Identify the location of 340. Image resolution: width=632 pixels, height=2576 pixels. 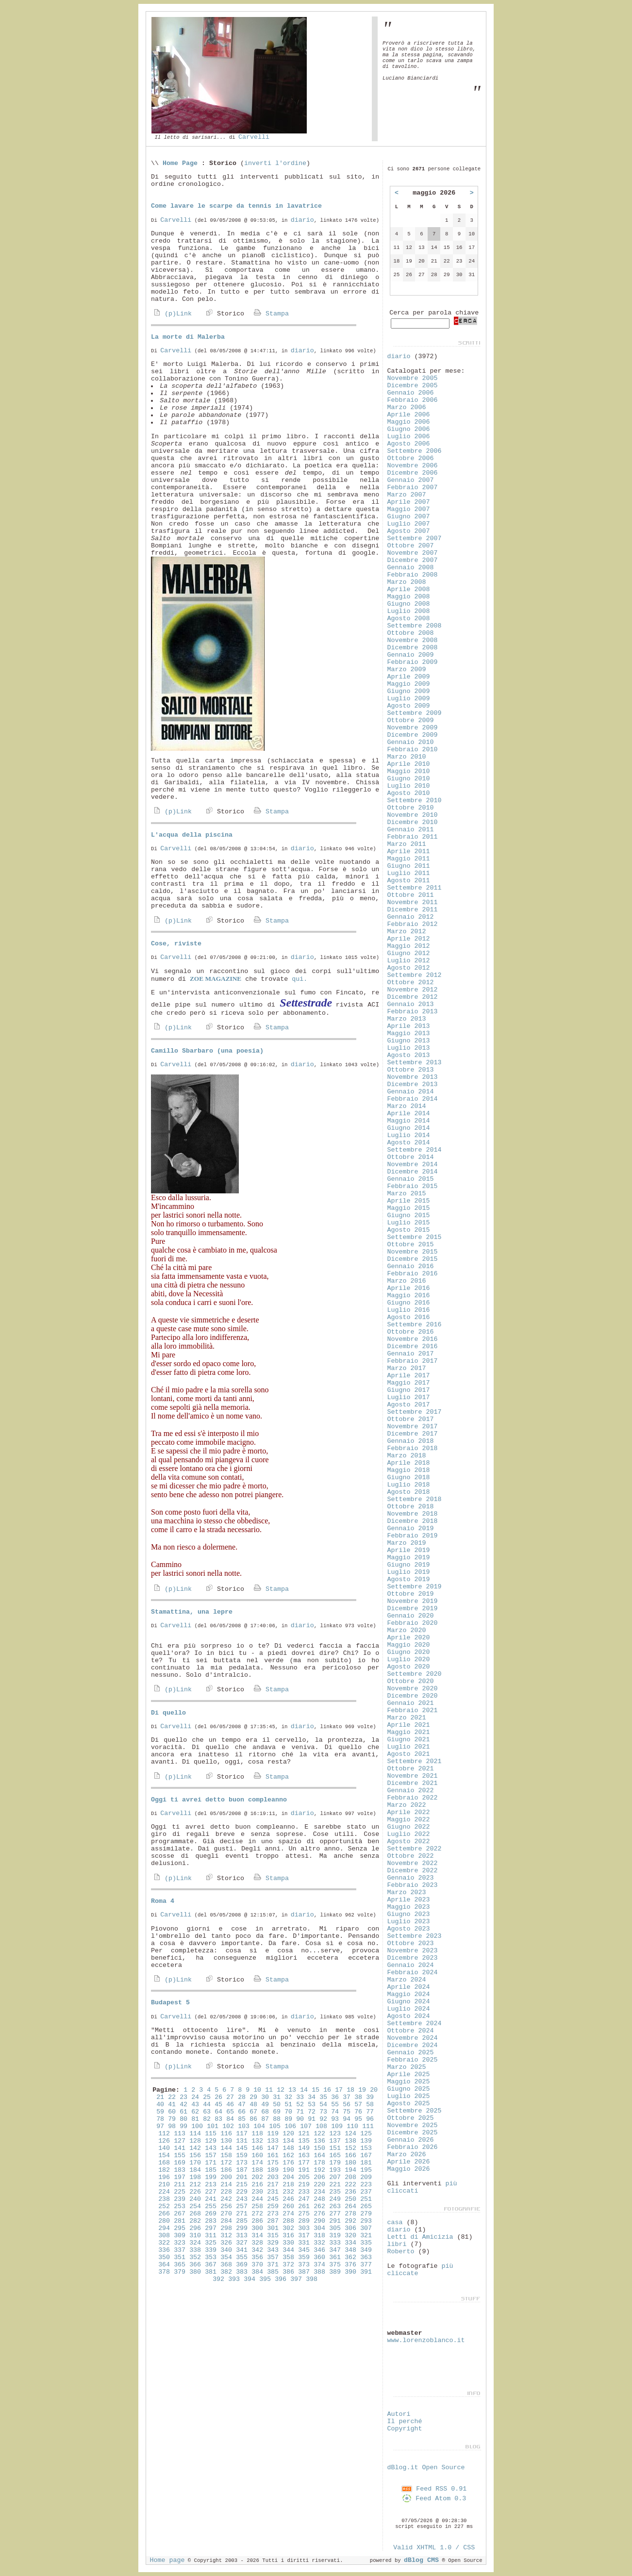
(226, 2250).